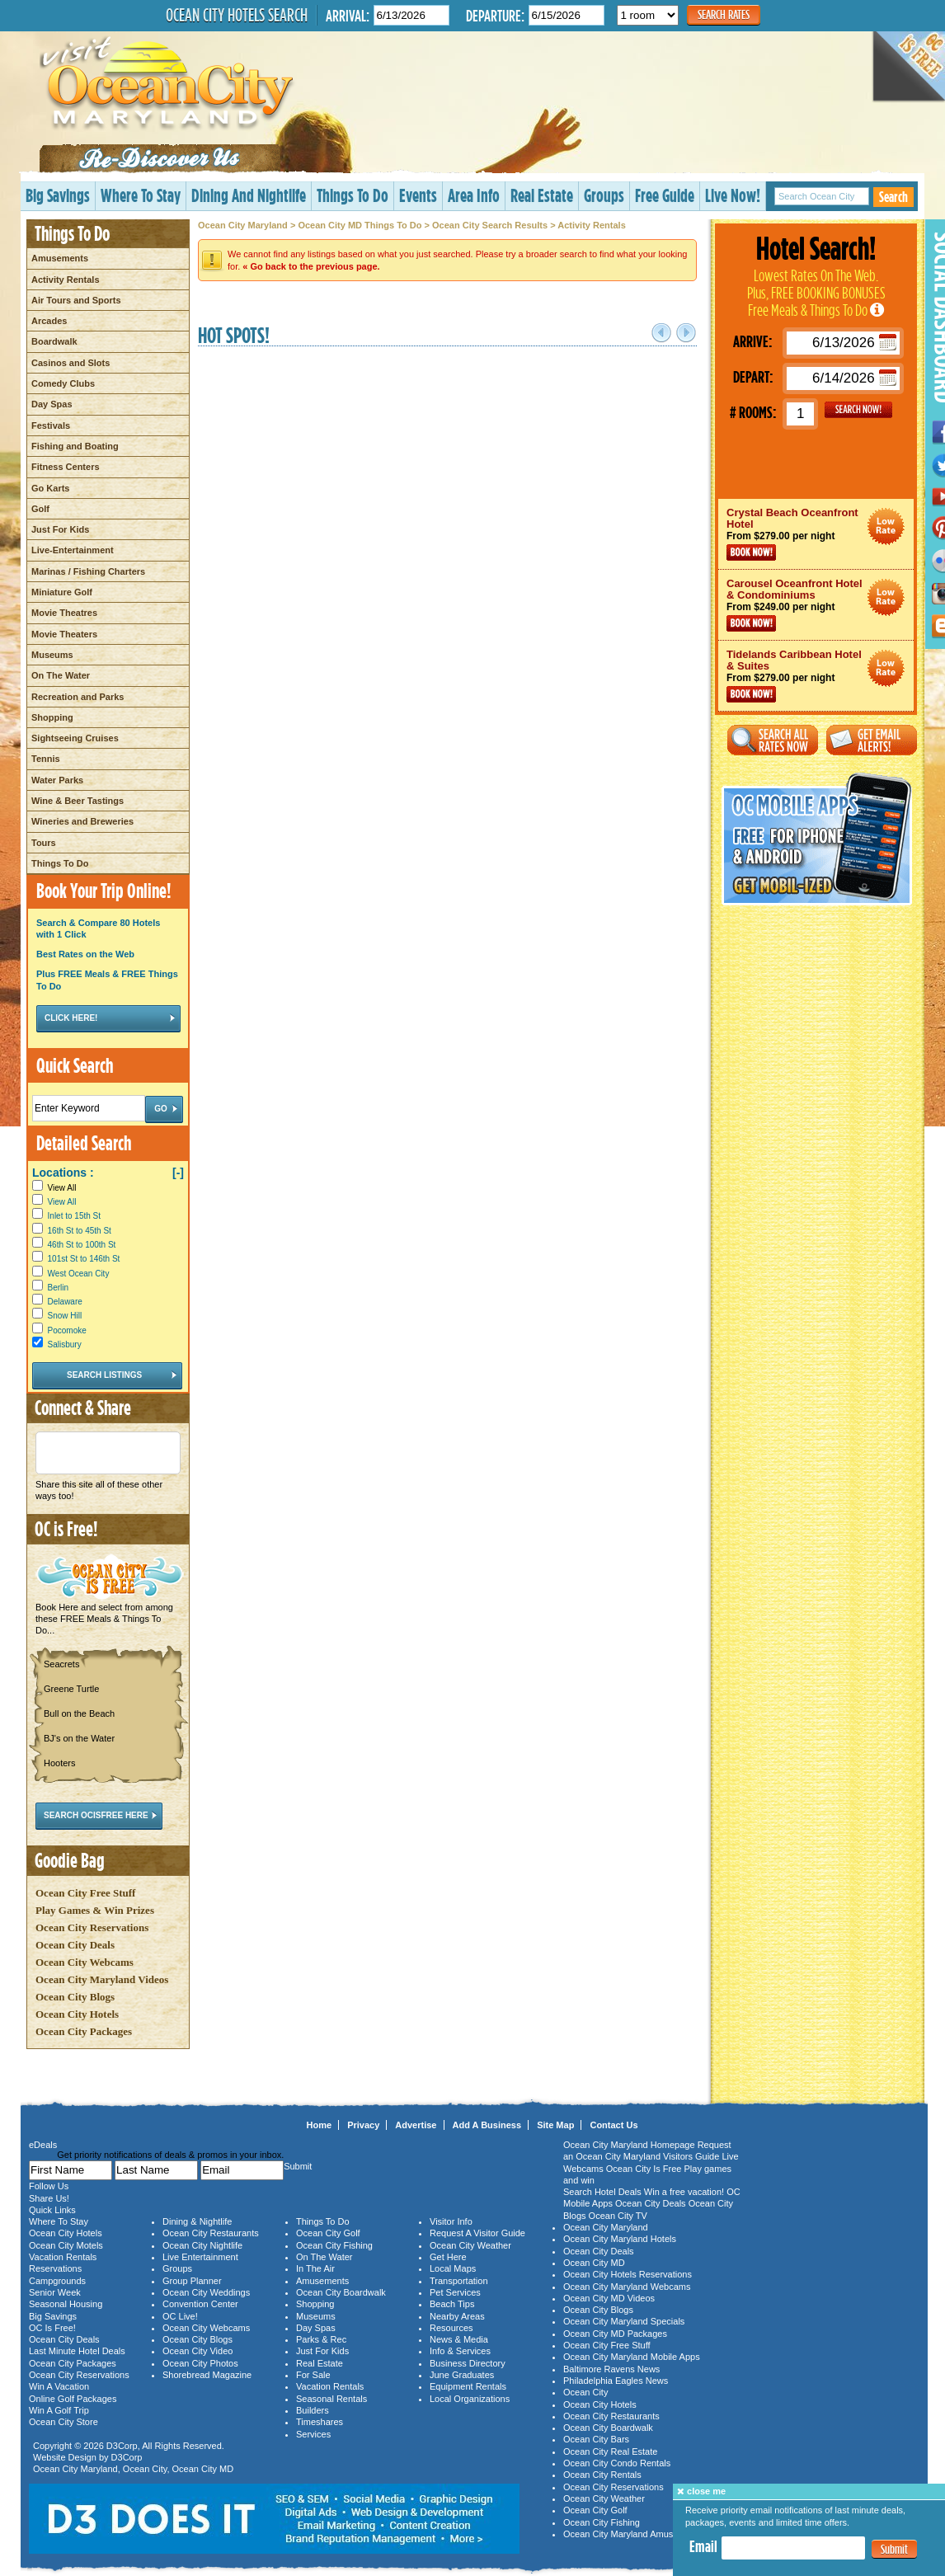 This screenshot has height=2576, width=945. What do you see at coordinates (459, 2339) in the screenshot?
I see `News & Media` at bounding box center [459, 2339].